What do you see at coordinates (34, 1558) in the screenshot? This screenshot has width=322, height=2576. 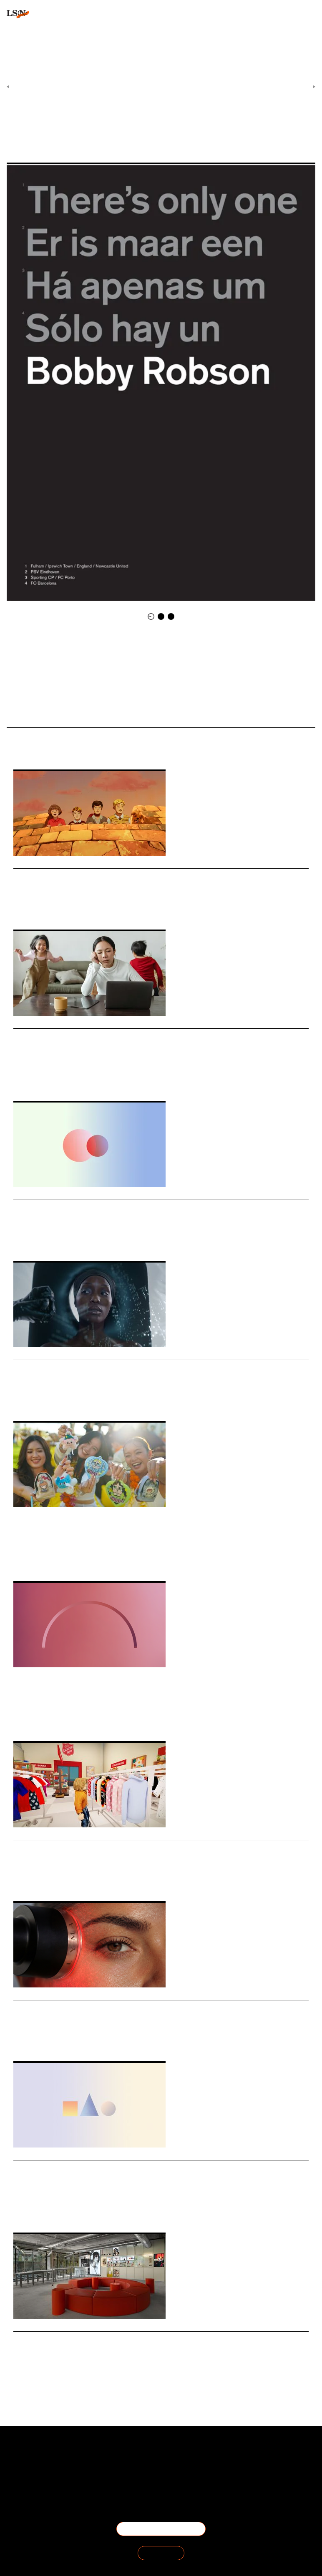 I see `Toys` at bounding box center [34, 1558].